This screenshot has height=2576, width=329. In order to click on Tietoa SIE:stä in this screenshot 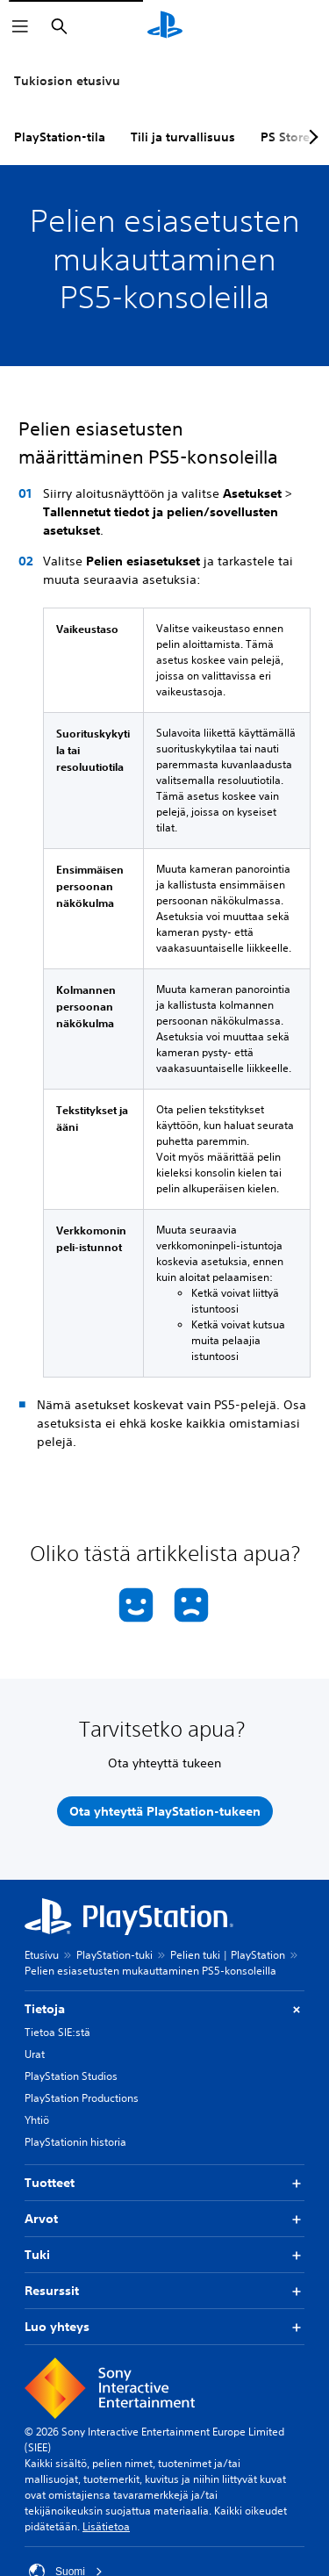, I will do `click(57, 2032)`.